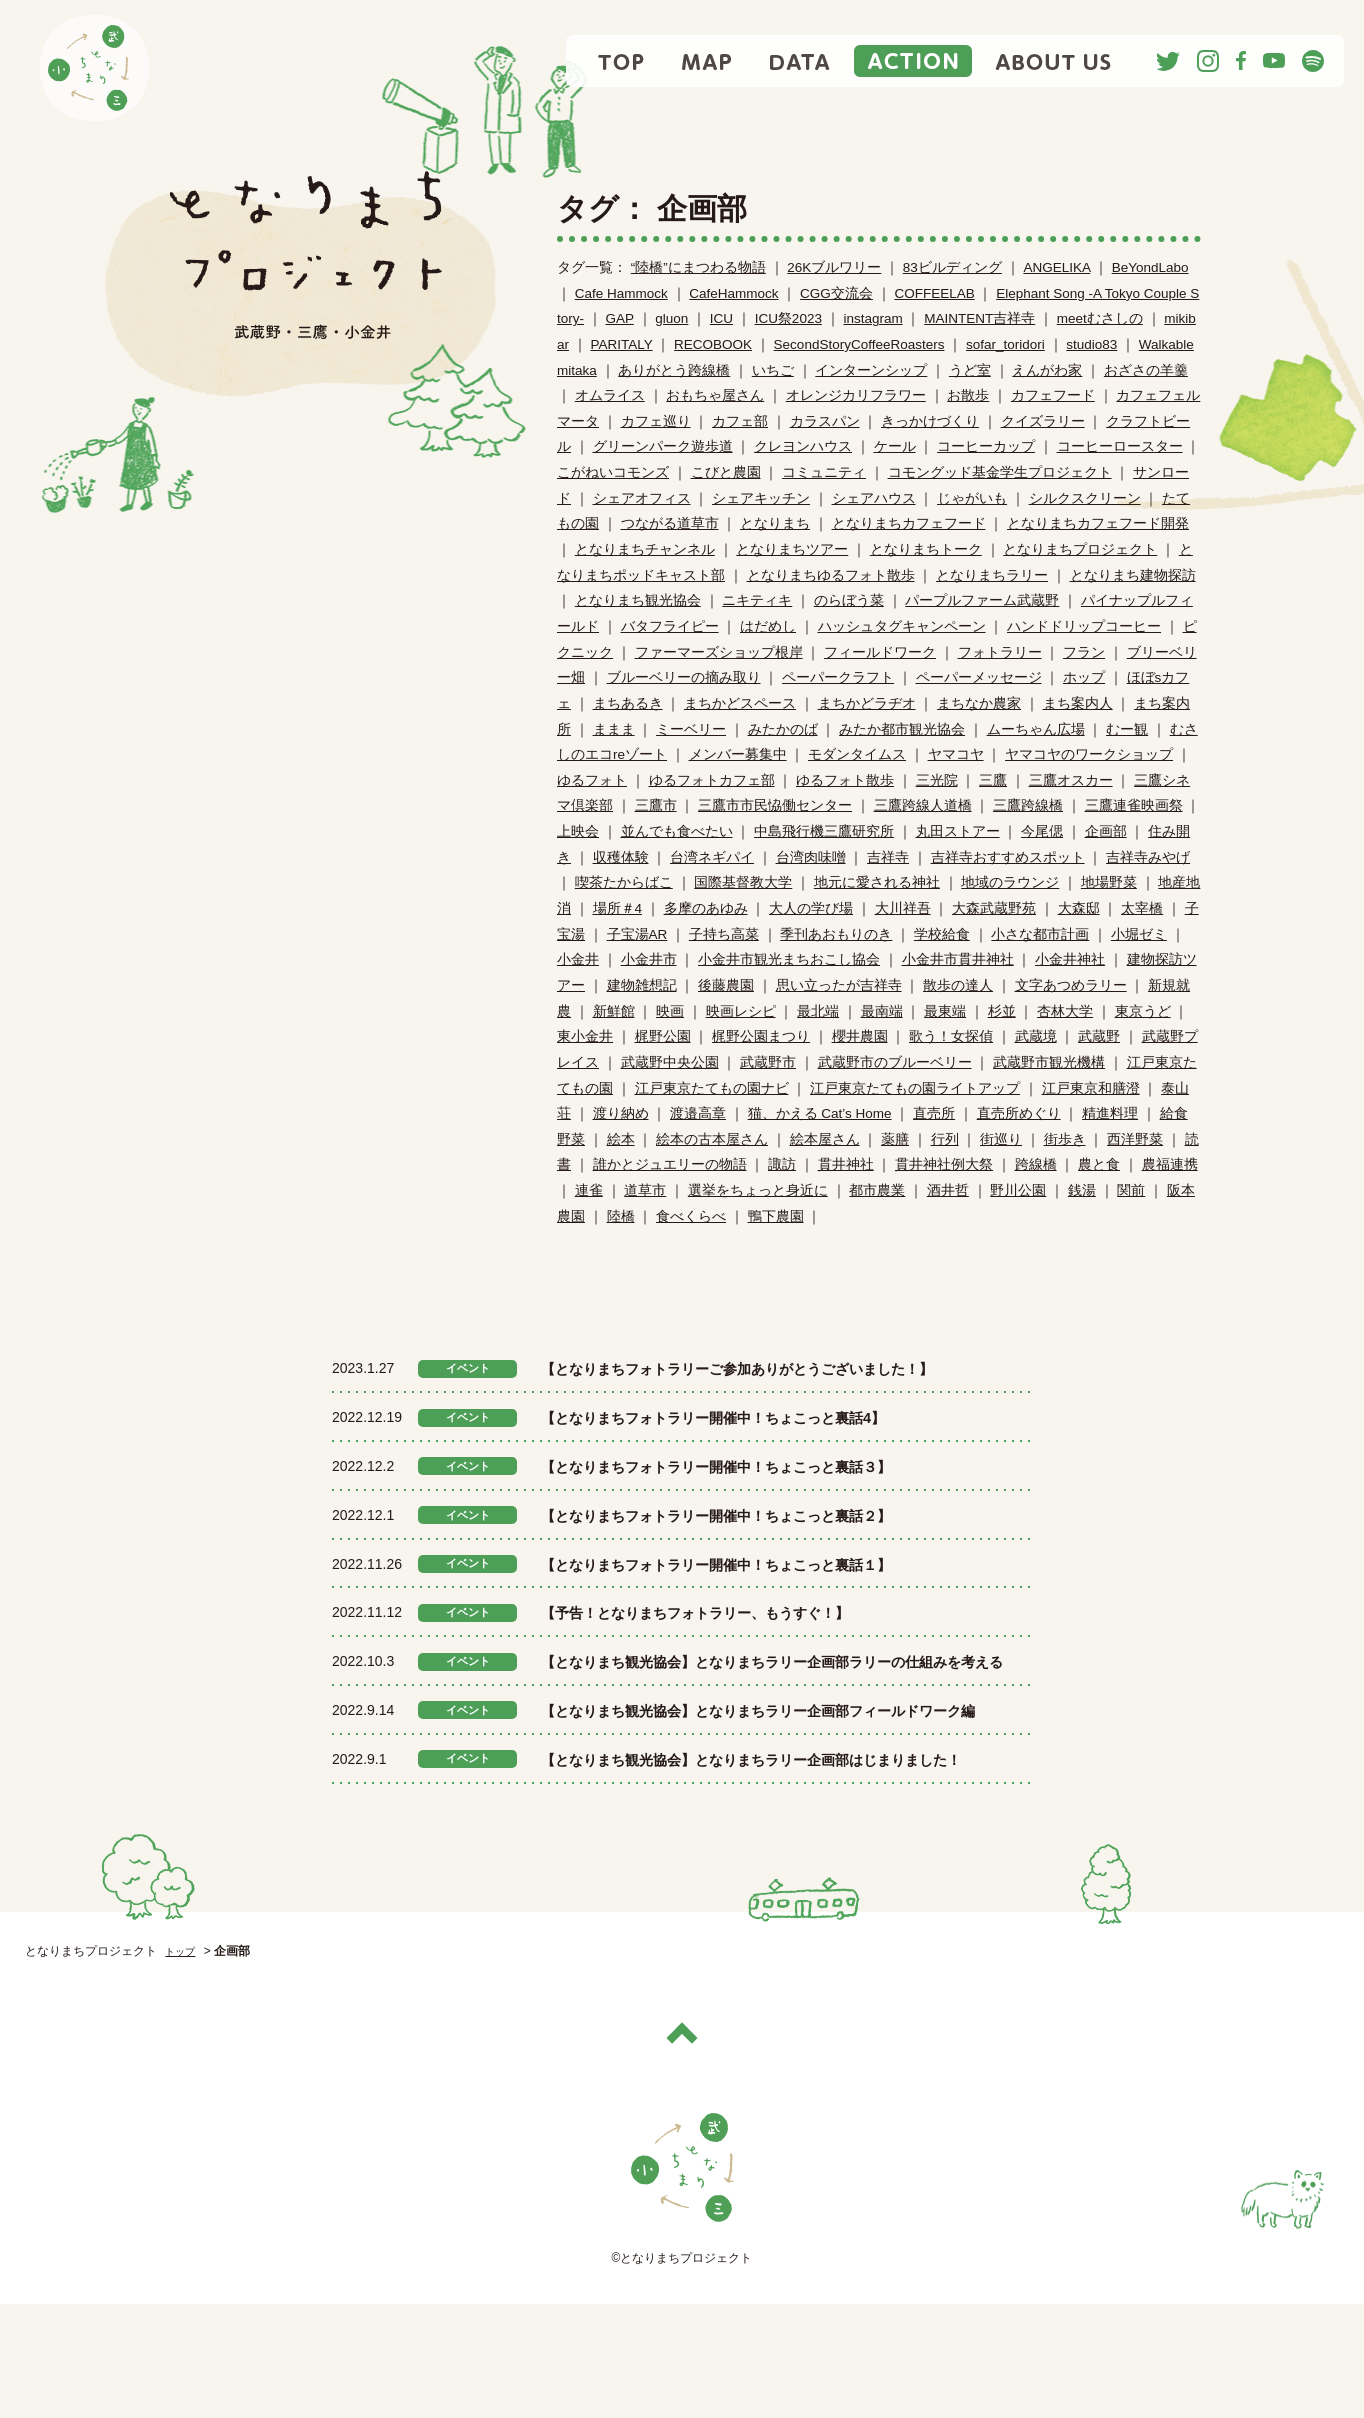 This screenshot has width=1364, height=2418. I want to click on メンバー募集中, so click(738, 754).